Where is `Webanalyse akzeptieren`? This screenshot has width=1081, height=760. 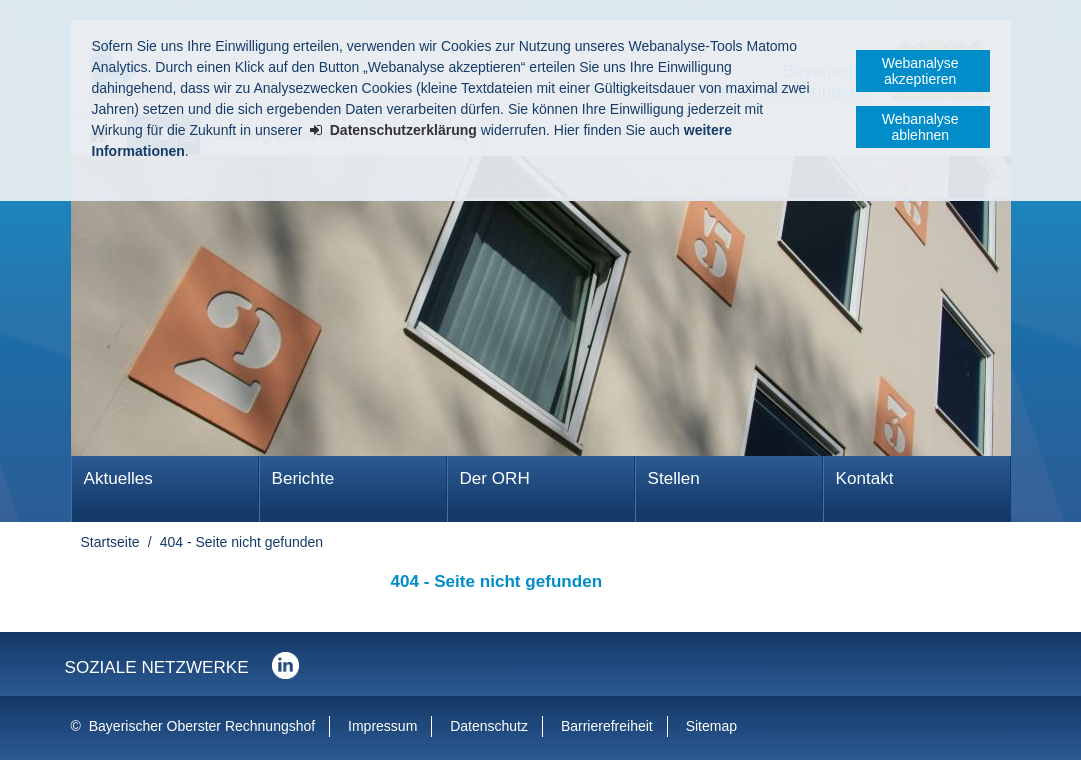 Webanalyse akzeptieren is located at coordinates (920, 71).